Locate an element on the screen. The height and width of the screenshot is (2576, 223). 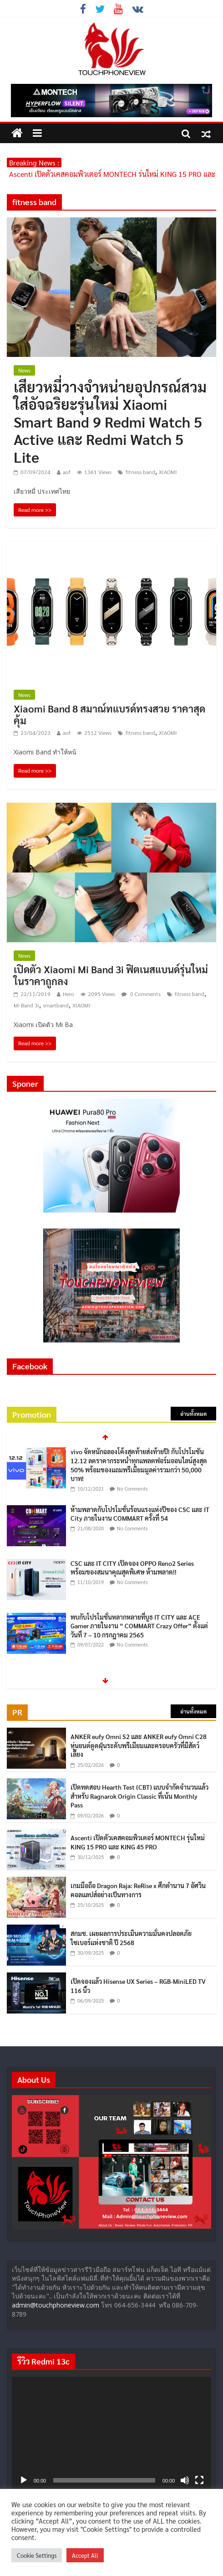
เปิดตัว Xiaomi Mi Band 3i ฟิตเนสแบนด์รุ่นใหม่ ในราคาถูกลง is located at coordinates (111, 975).